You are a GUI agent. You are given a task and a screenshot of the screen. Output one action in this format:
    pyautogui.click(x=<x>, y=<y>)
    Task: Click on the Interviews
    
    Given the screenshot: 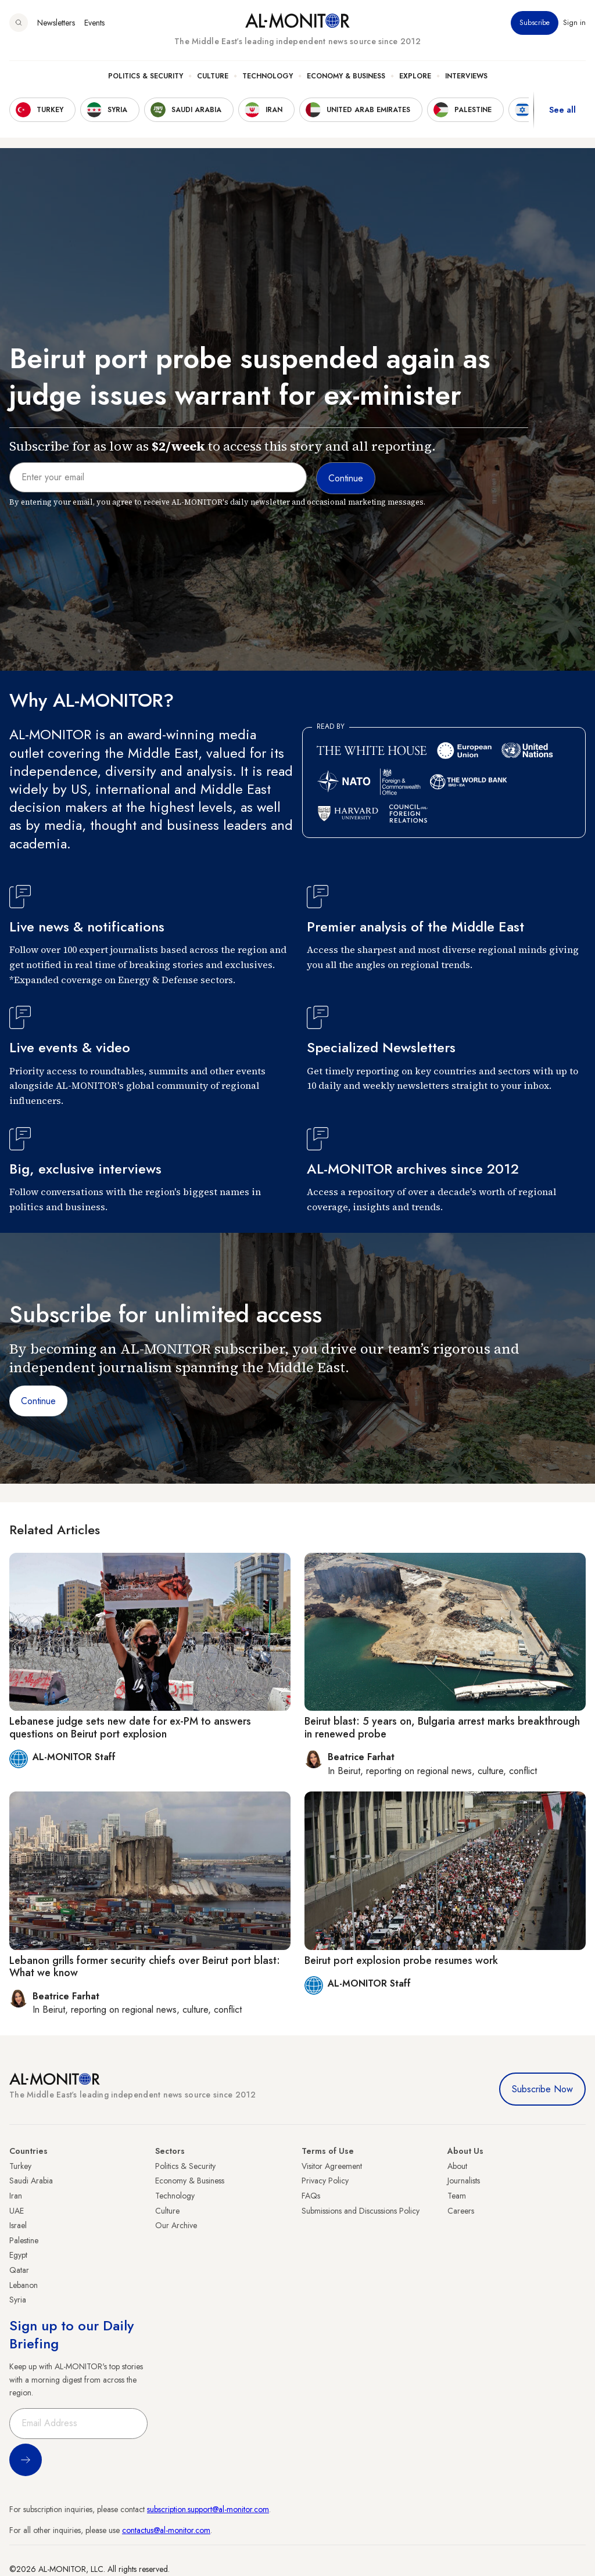 What is the action you would take?
    pyautogui.click(x=466, y=76)
    